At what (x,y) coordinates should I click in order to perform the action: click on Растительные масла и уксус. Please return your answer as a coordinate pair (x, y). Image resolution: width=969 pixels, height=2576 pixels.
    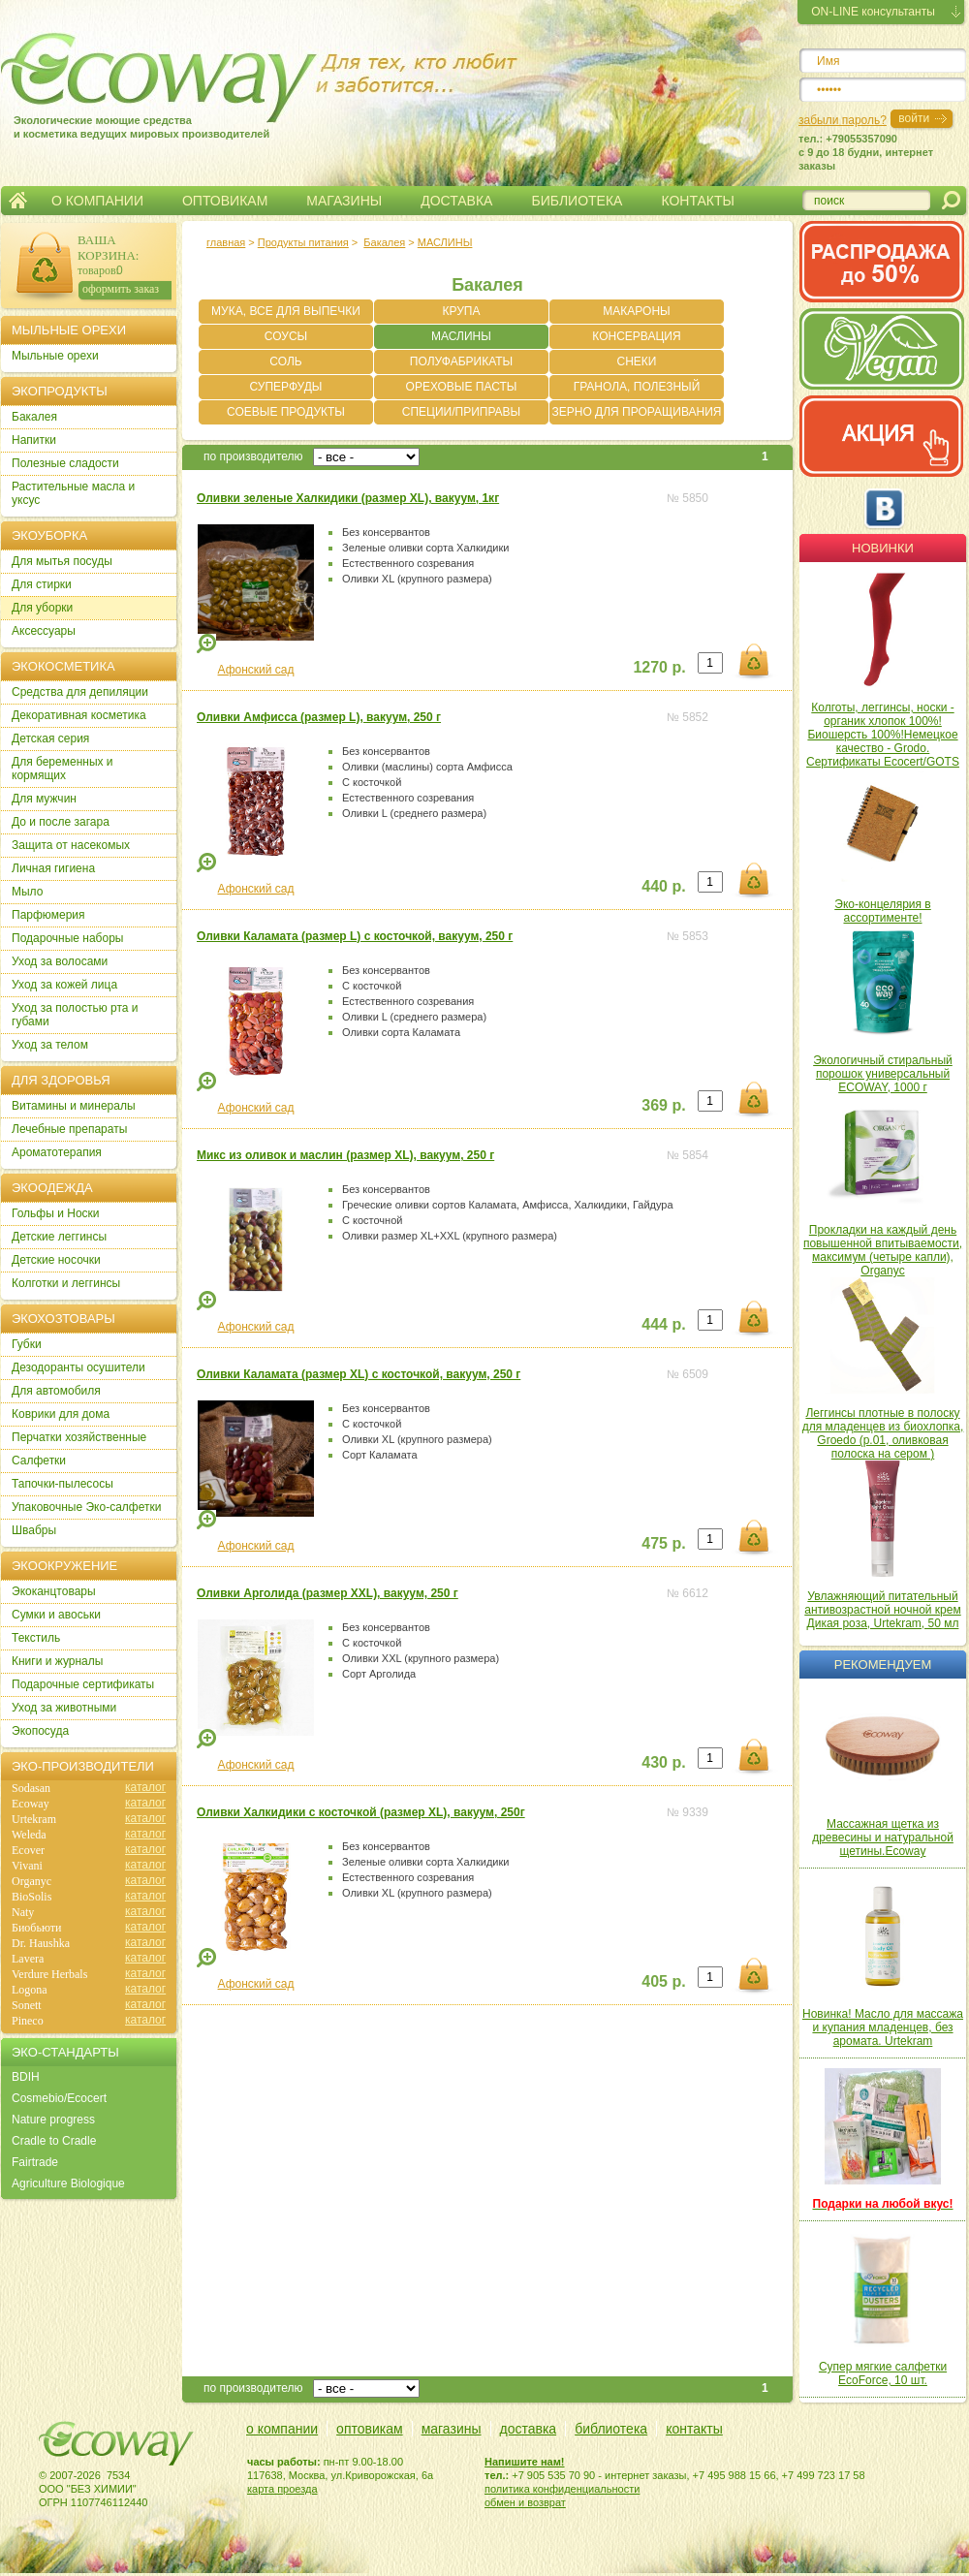
    Looking at the image, I should click on (73, 493).